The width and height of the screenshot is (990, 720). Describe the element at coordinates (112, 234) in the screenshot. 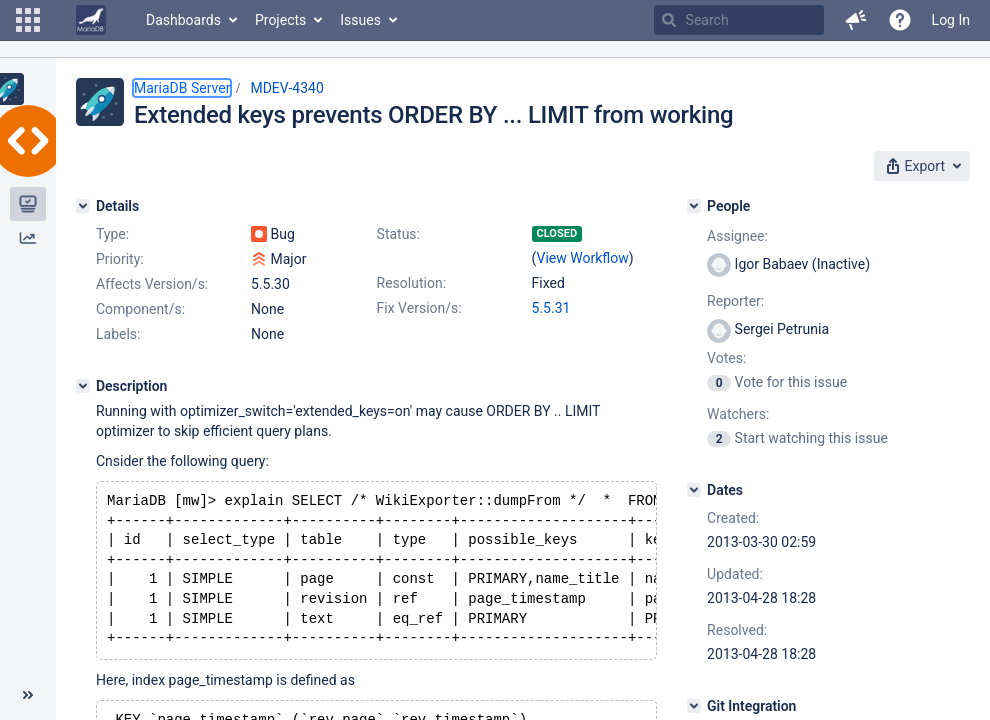

I see `Type:` at that location.